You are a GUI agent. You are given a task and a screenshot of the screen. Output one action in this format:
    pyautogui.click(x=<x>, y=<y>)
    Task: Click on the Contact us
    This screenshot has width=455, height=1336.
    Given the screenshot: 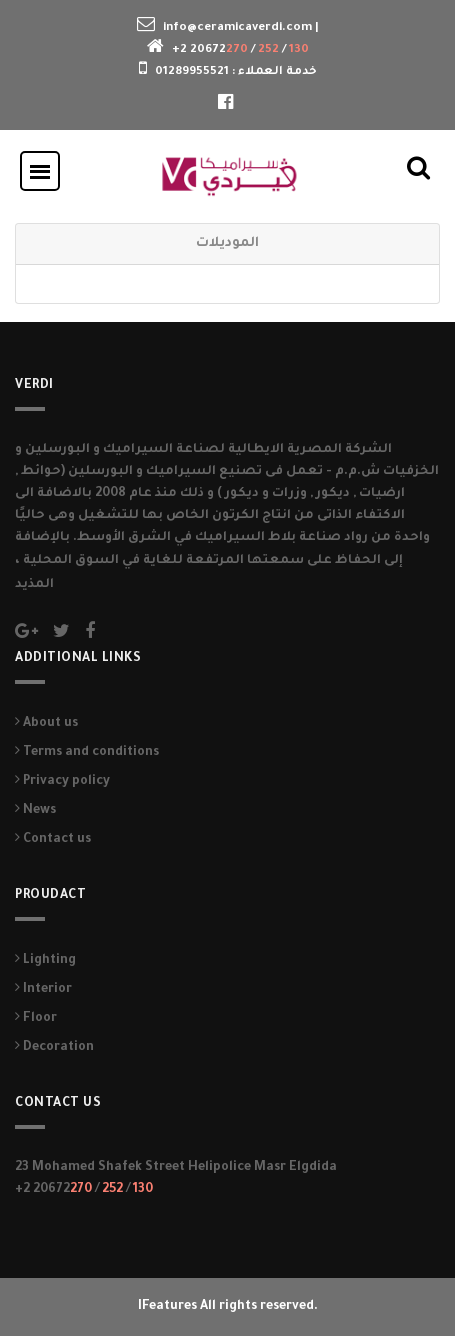 What is the action you would take?
    pyautogui.click(x=53, y=840)
    